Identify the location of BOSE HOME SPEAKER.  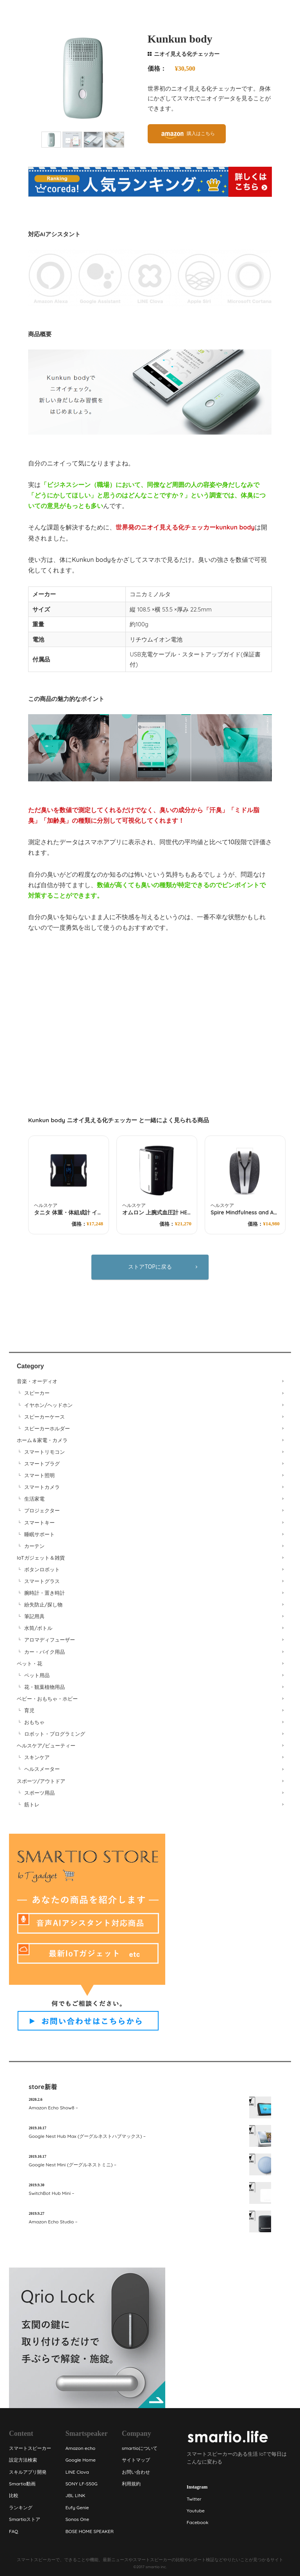
(89, 2531).